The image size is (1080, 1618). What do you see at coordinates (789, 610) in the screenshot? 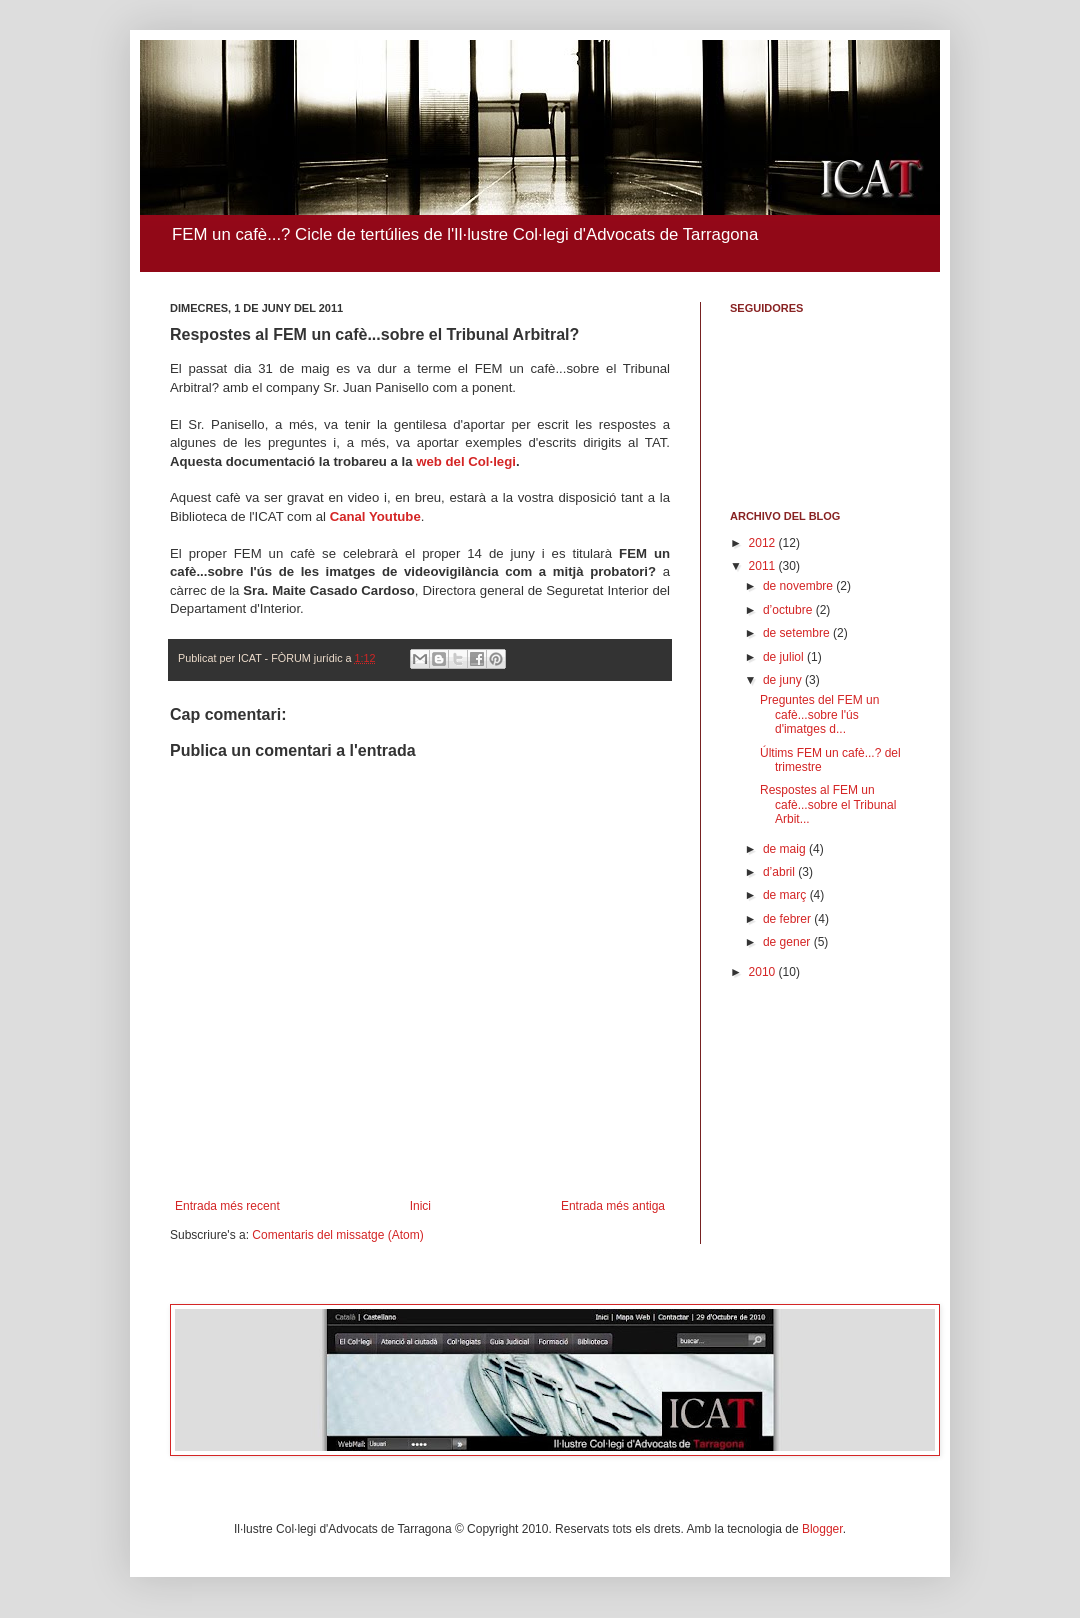
I see `d’octubre` at bounding box center [789, 610].